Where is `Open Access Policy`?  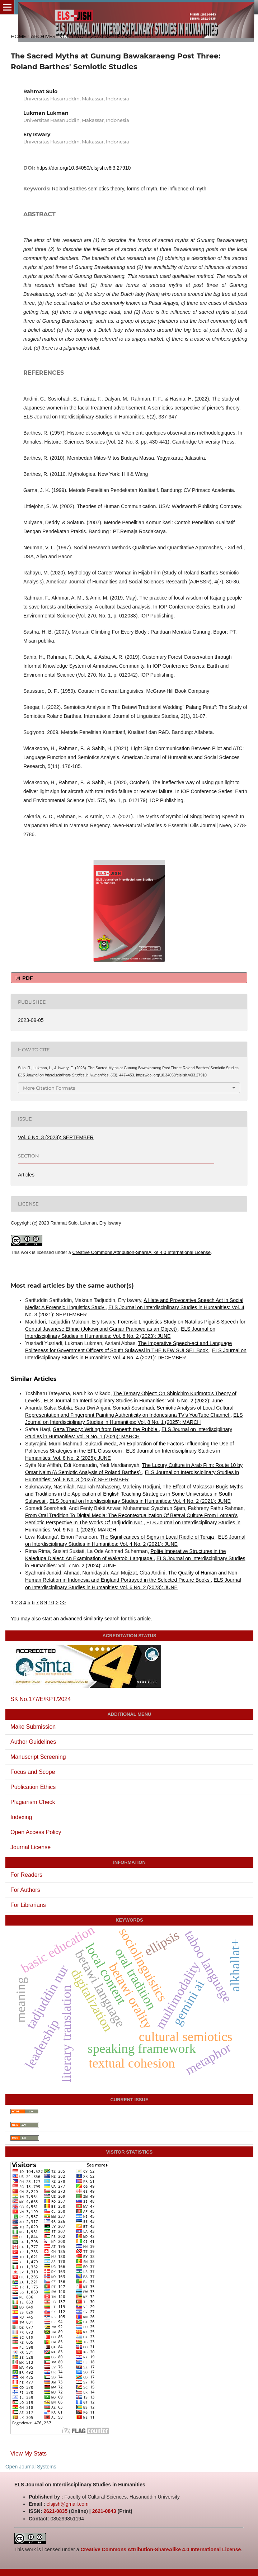 Open Access Policy is located at coordinates (35, 1832).